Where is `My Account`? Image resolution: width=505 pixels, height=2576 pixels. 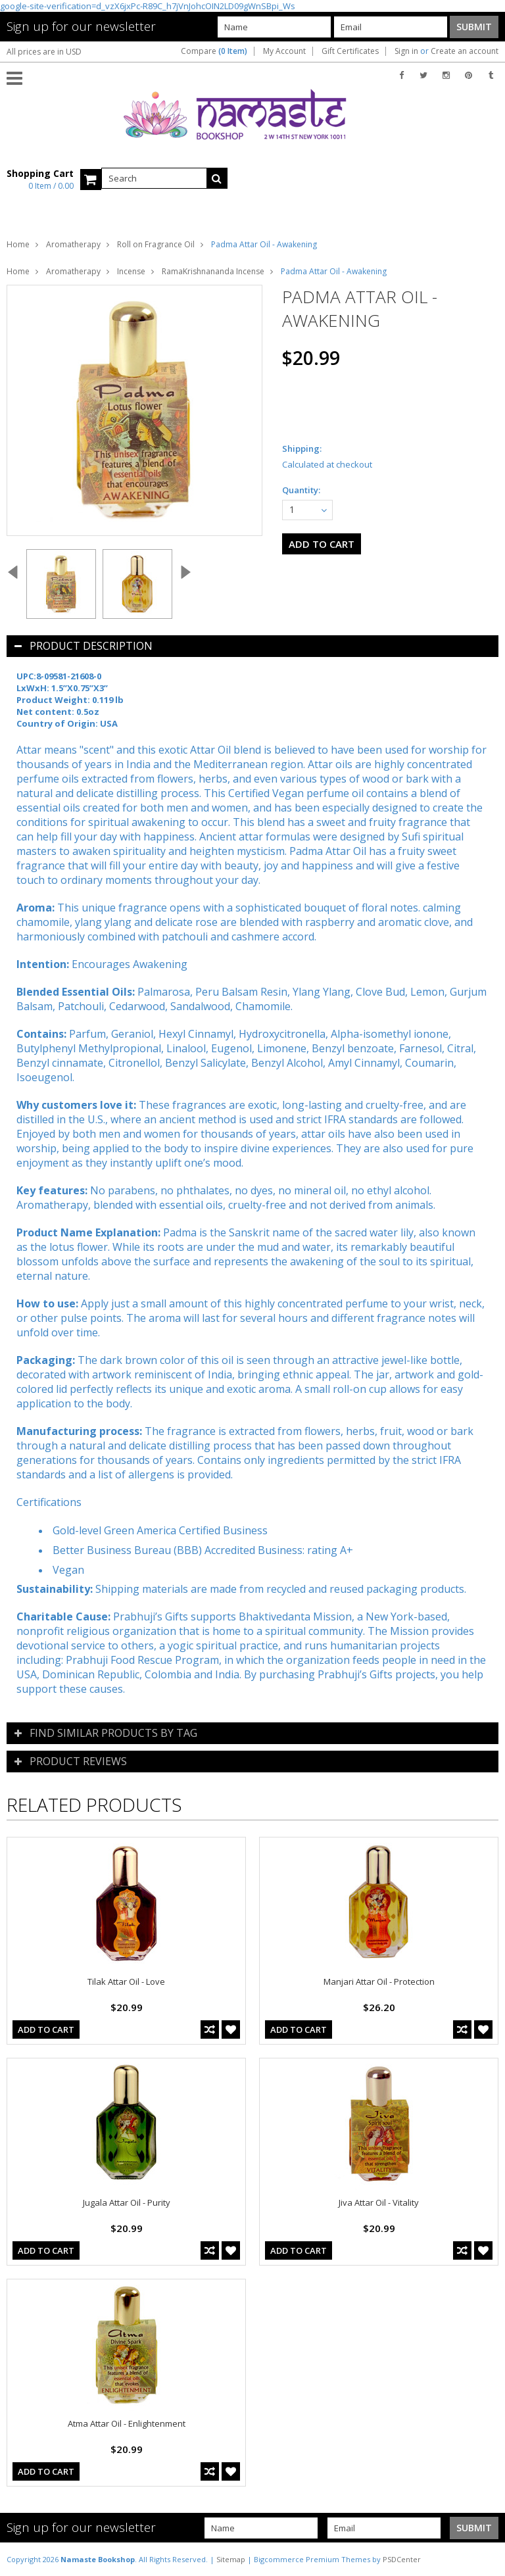 My Account is located at coordinates (284, 51).